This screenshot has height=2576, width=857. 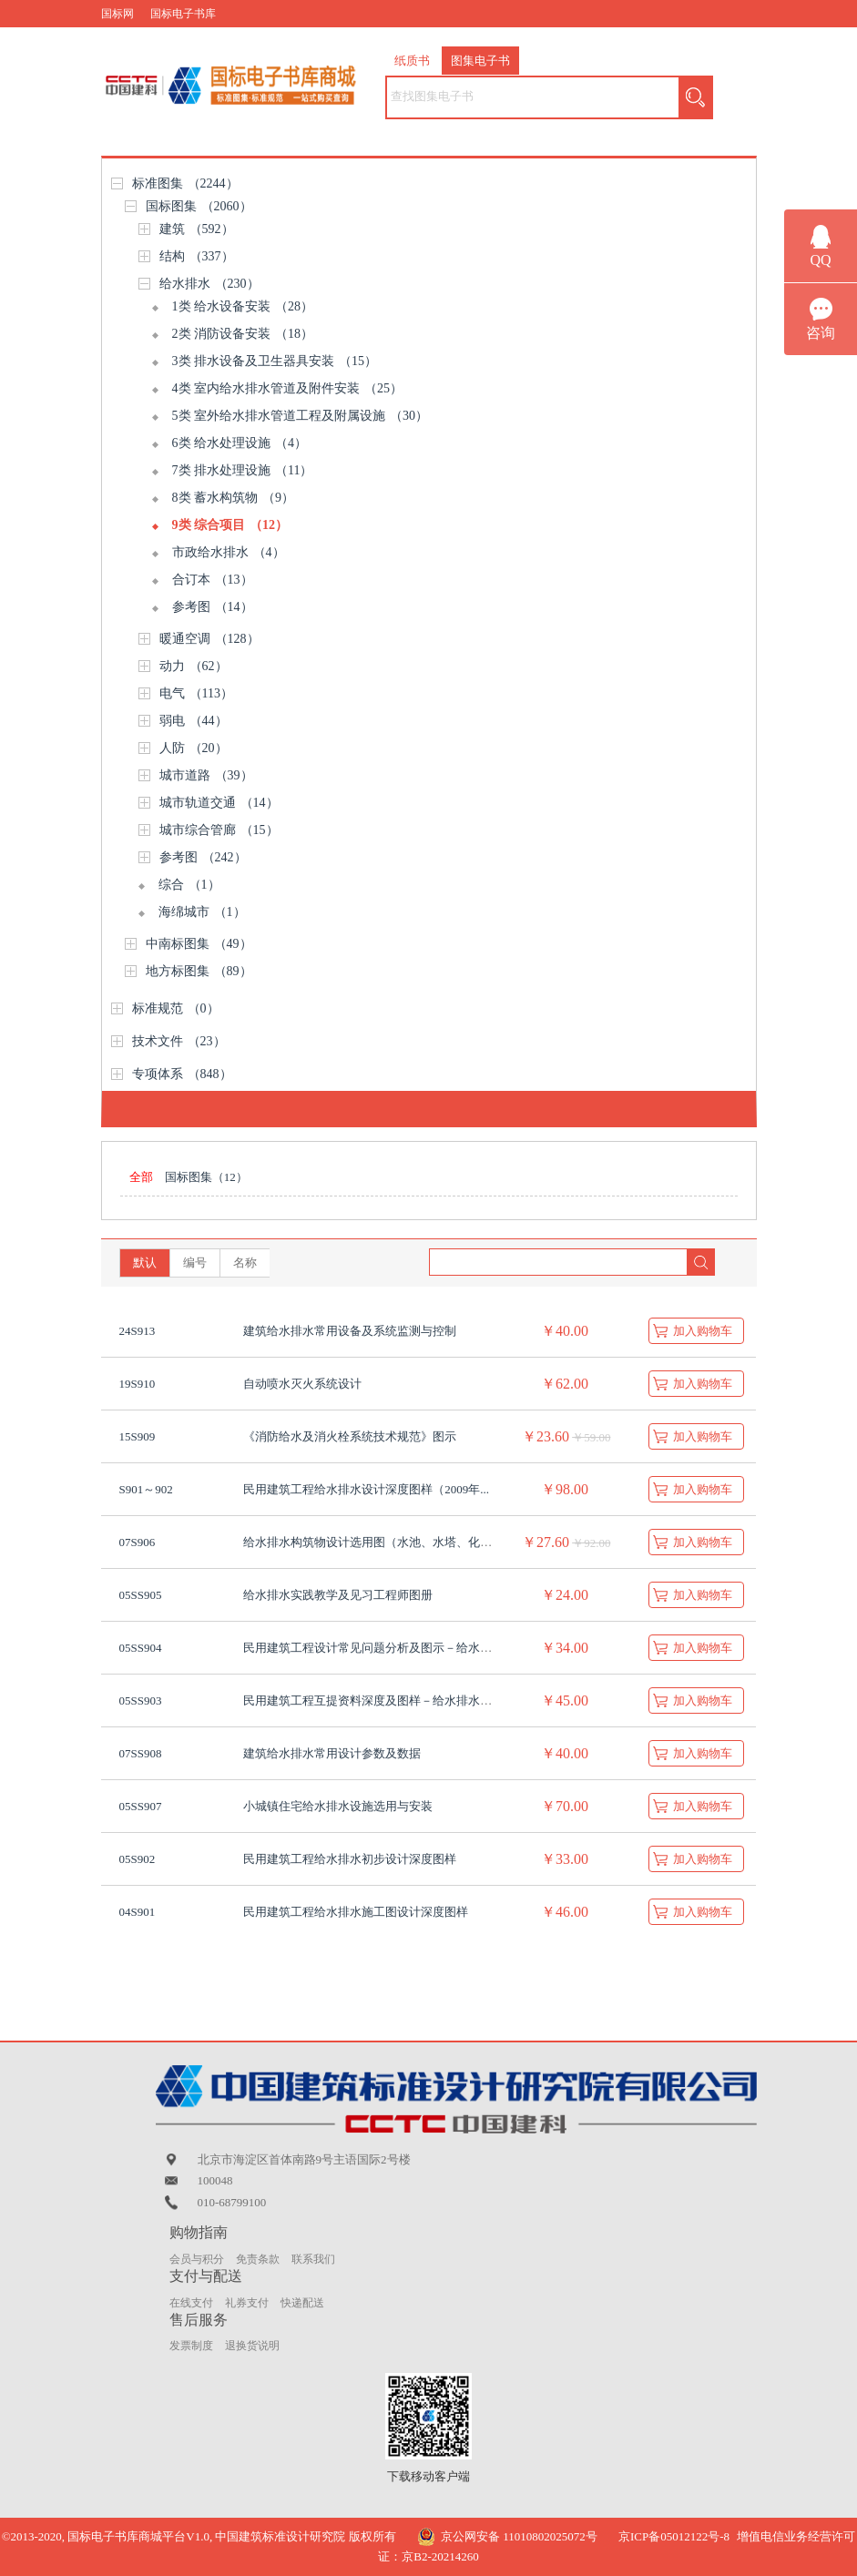 What do you see at coordinates (349, 1331) in the screenshot?
I see `建筑给水排水常用设备及系统监测与控制` at bounding box center [349, 1331].